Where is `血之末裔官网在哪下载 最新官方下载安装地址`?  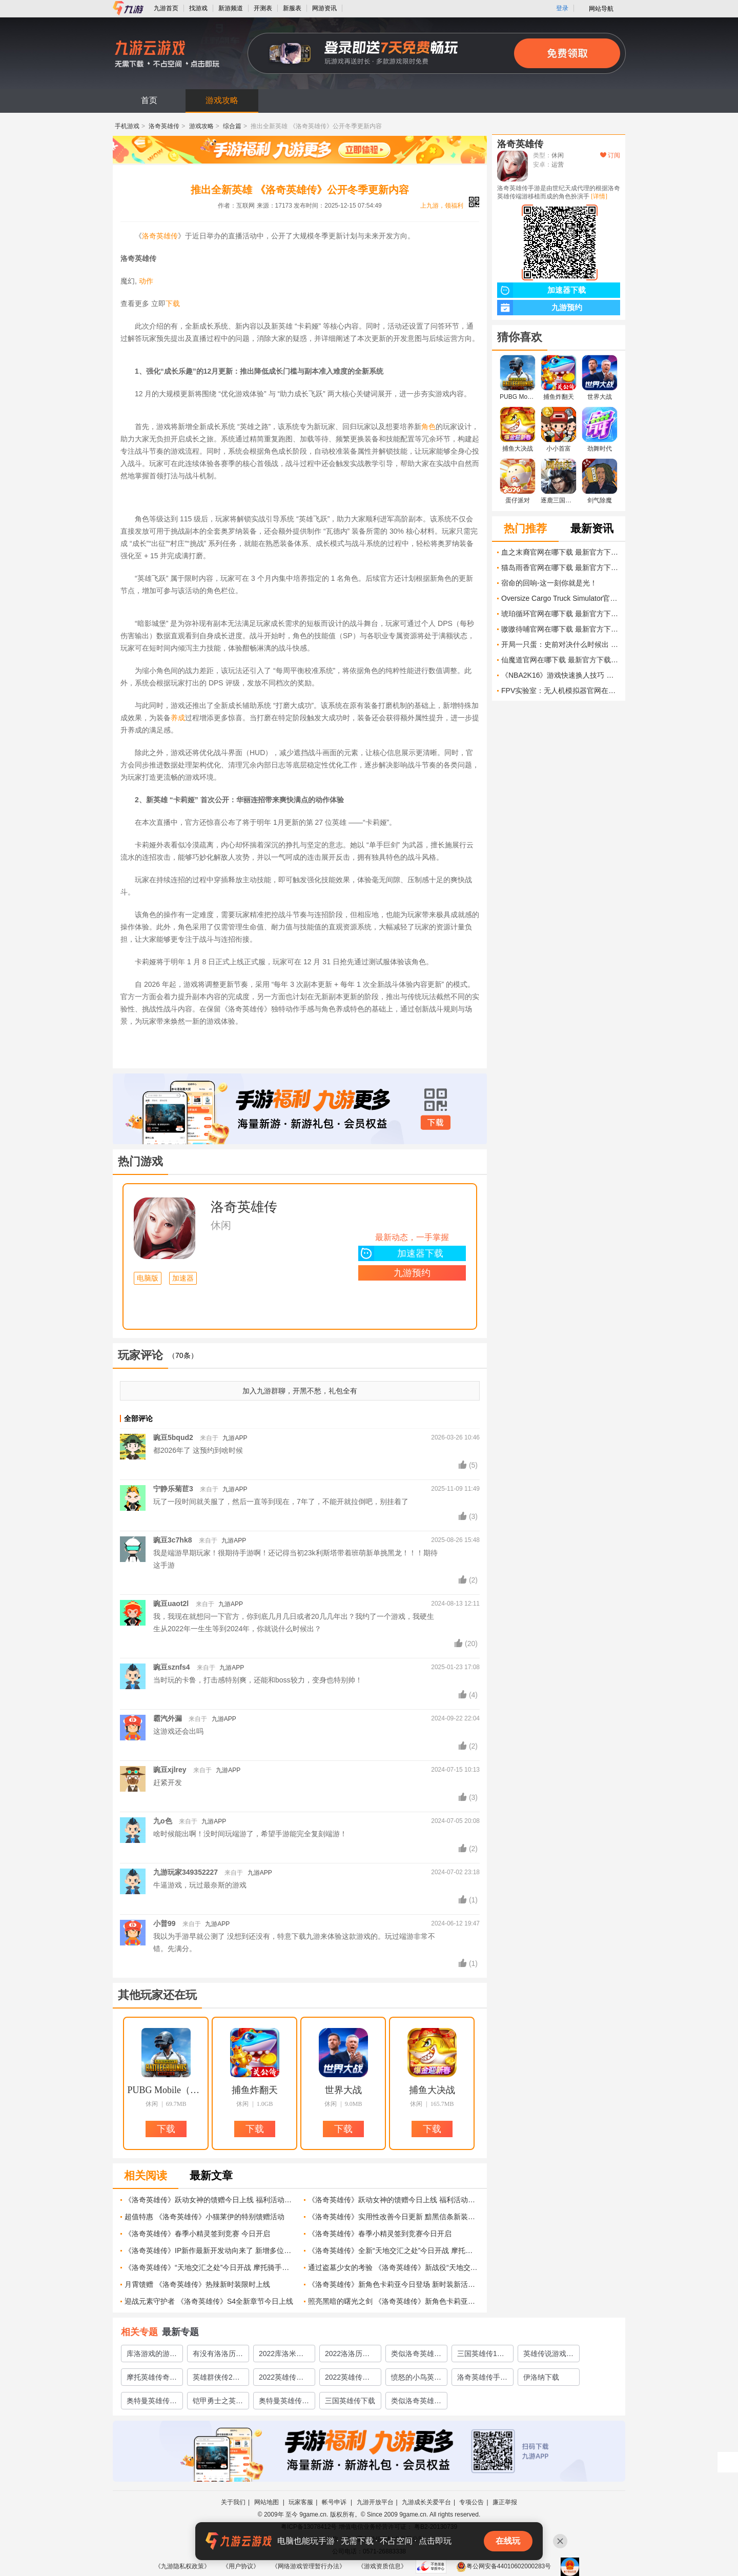 血之末裔官网在哪下载 最新官方下载安装地址 is located at coordinates (560, 552).